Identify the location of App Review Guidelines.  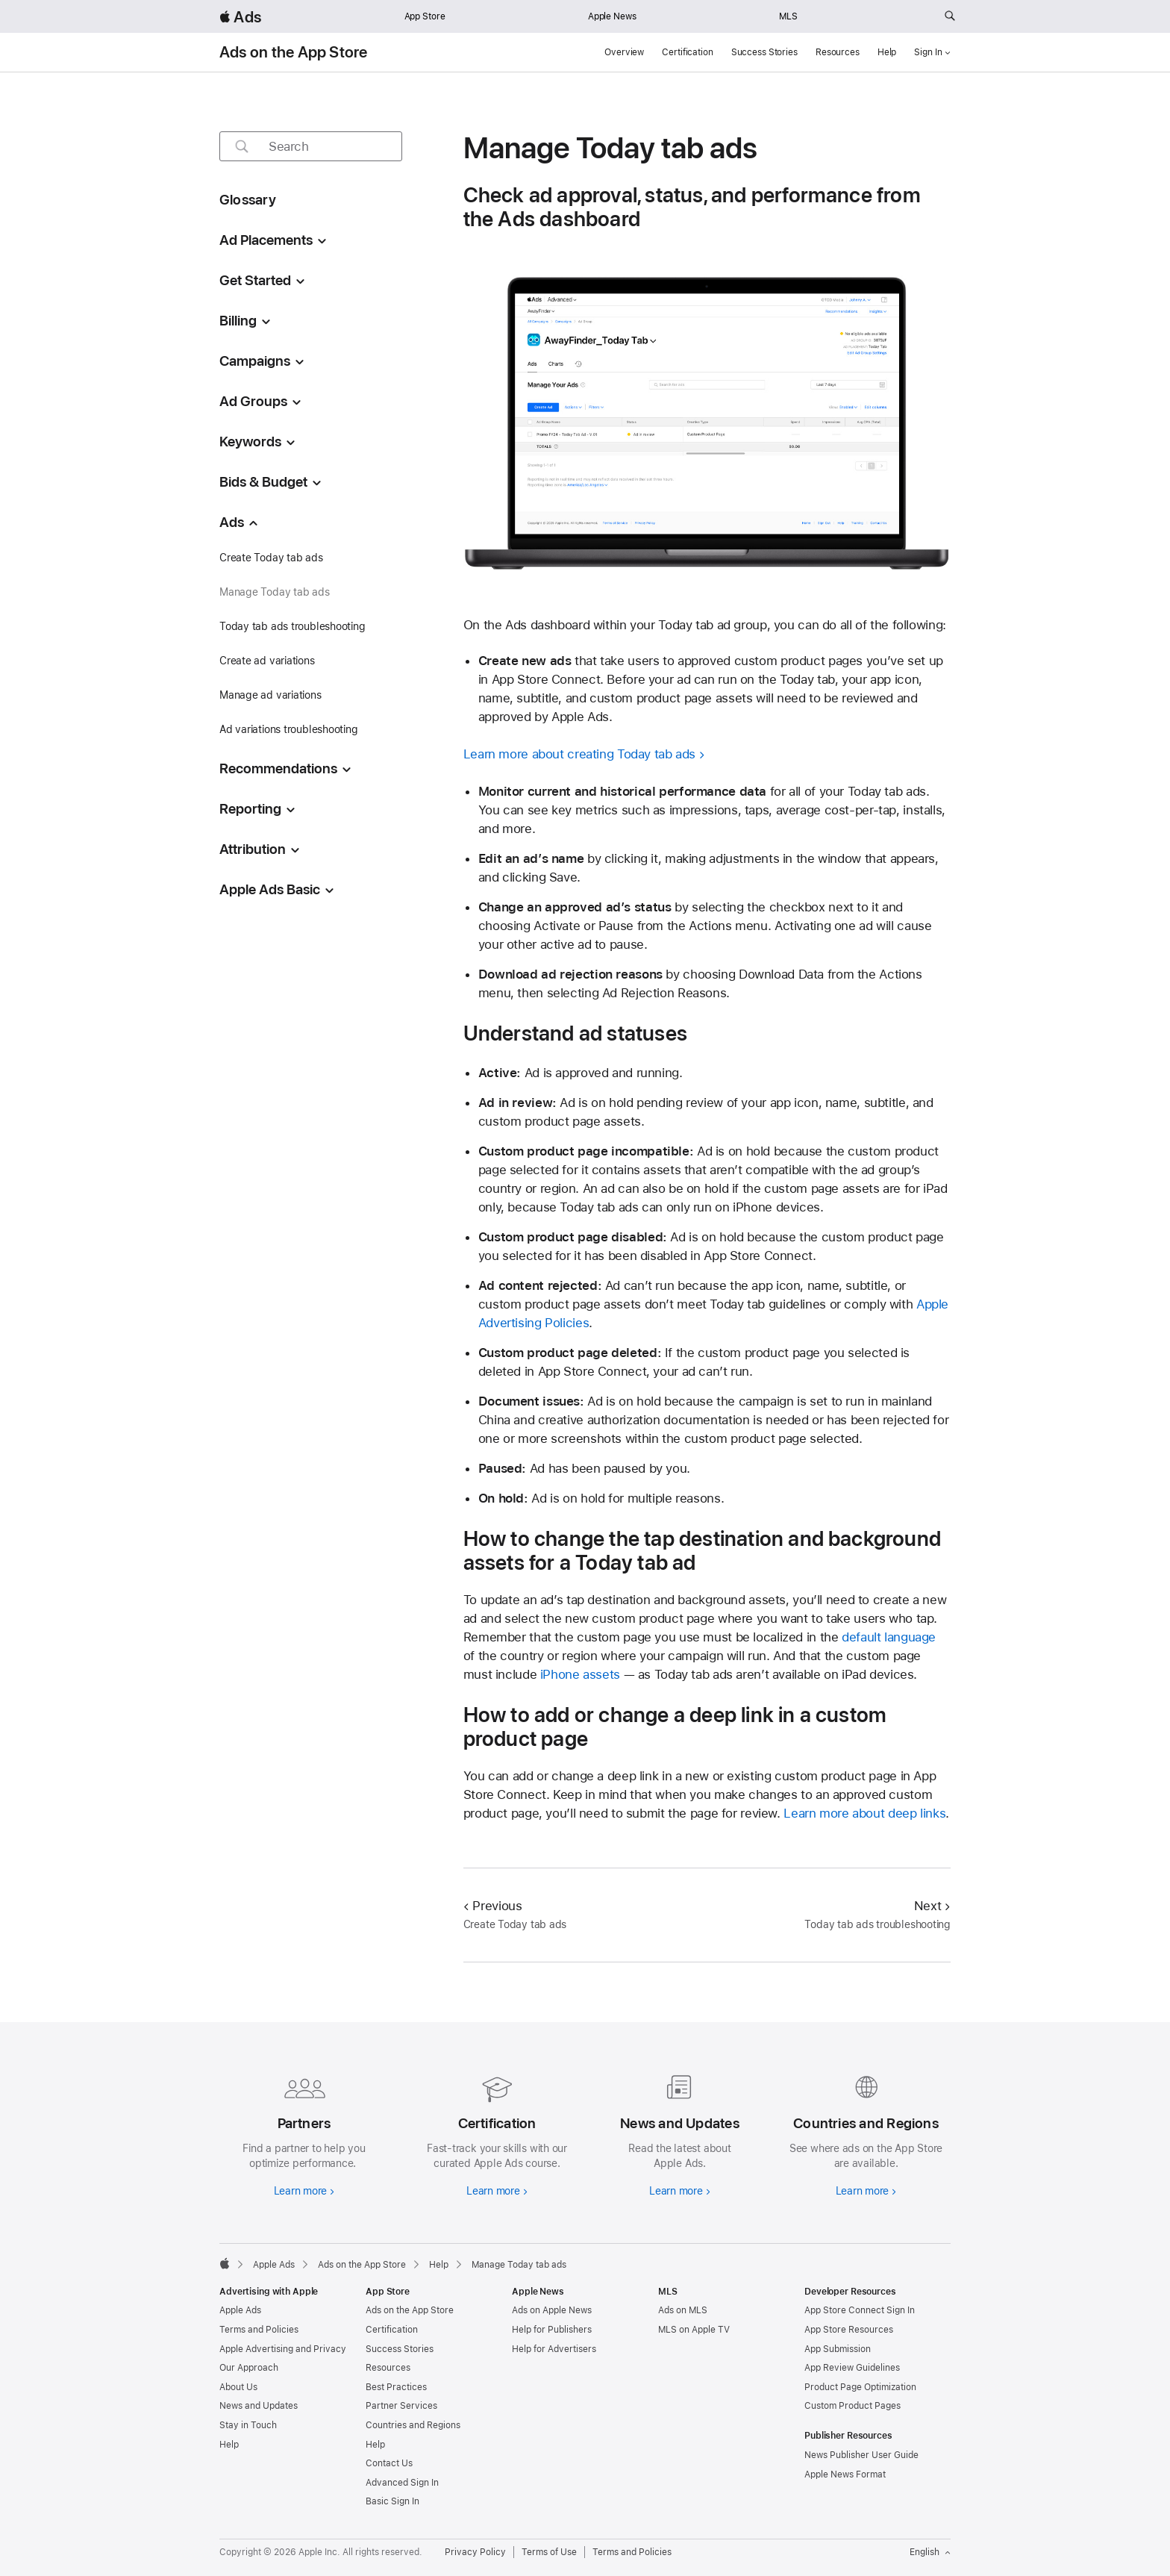
(852, 2368).